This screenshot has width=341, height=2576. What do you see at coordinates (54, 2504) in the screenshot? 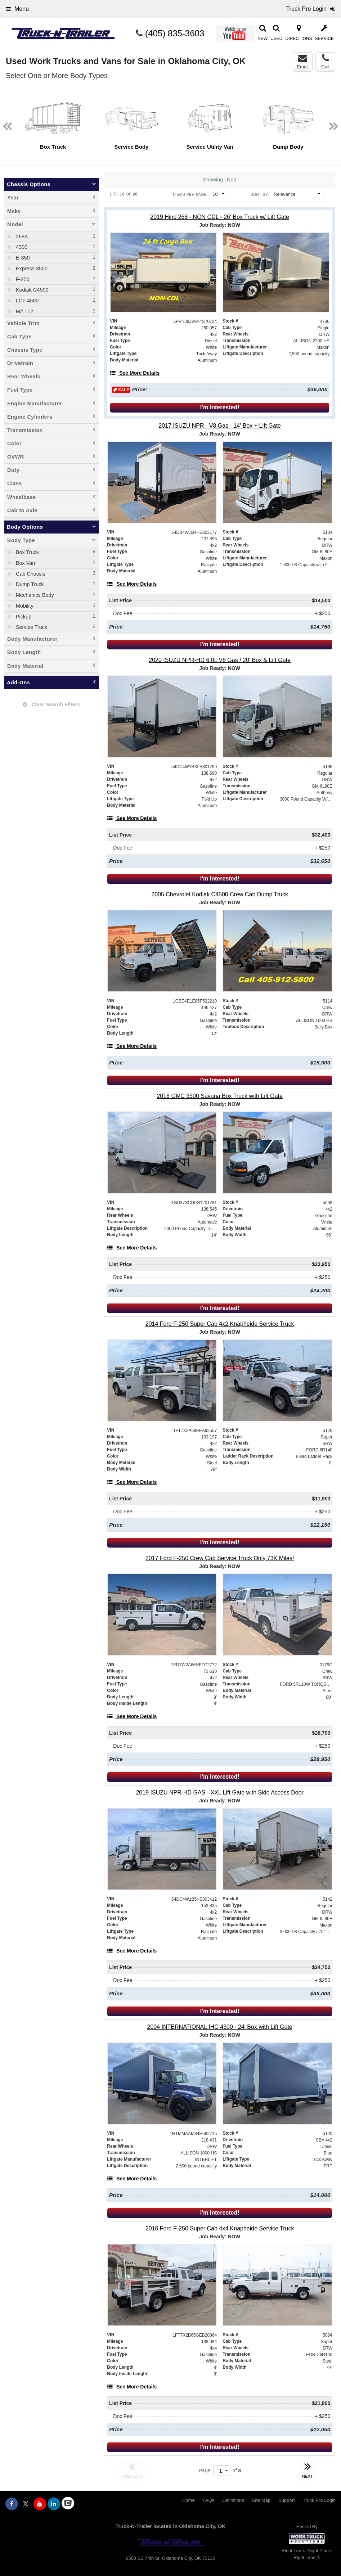
I see `[Share On LinkedIn]` at bounding box center [54, 2504].